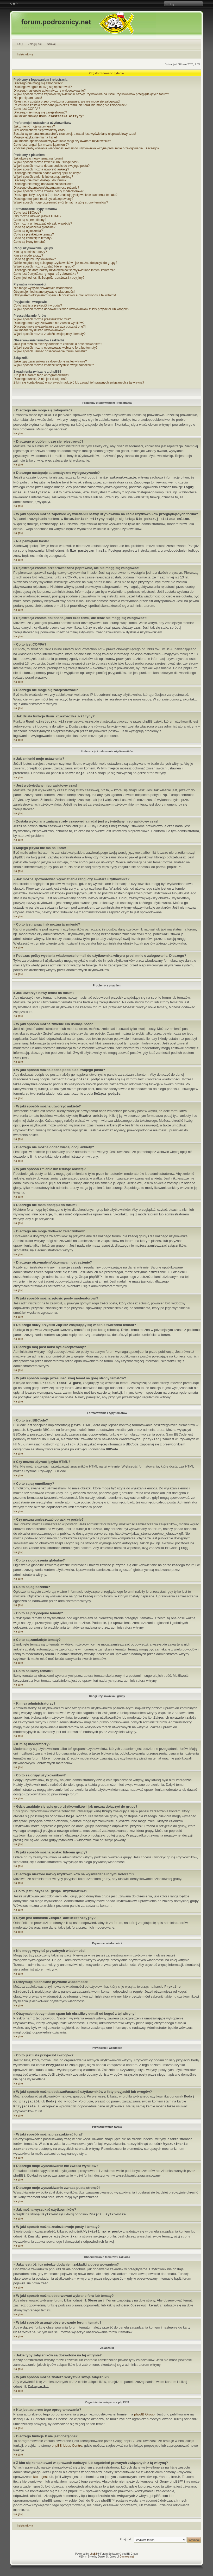 Image resolution: width=213 pixels, height=2576 pixels. Describe the element at coordinates (46, 275) in the screenshot. I see `Co to jest ?` at that location.